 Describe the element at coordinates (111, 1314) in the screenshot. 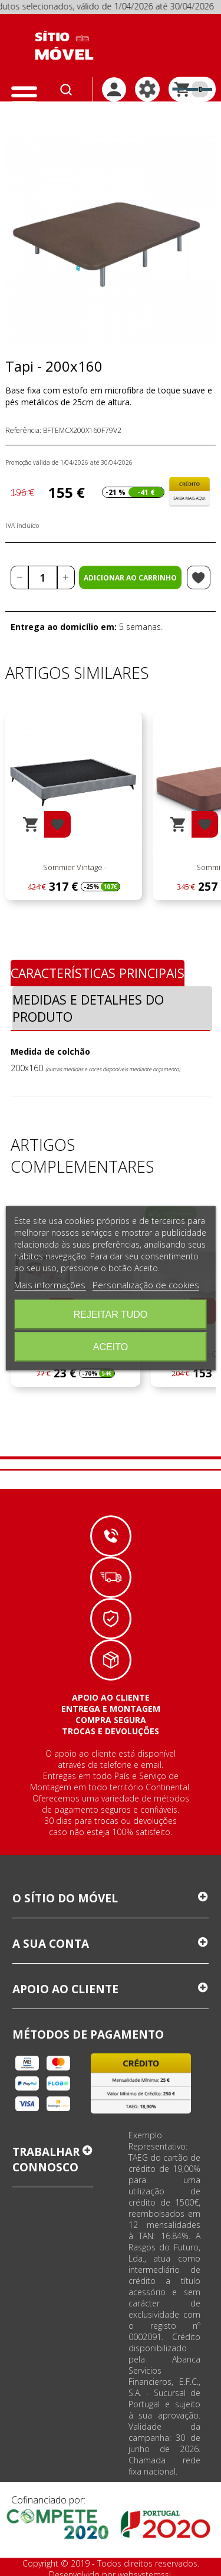

I see `Rejeitar tudo` at that location.